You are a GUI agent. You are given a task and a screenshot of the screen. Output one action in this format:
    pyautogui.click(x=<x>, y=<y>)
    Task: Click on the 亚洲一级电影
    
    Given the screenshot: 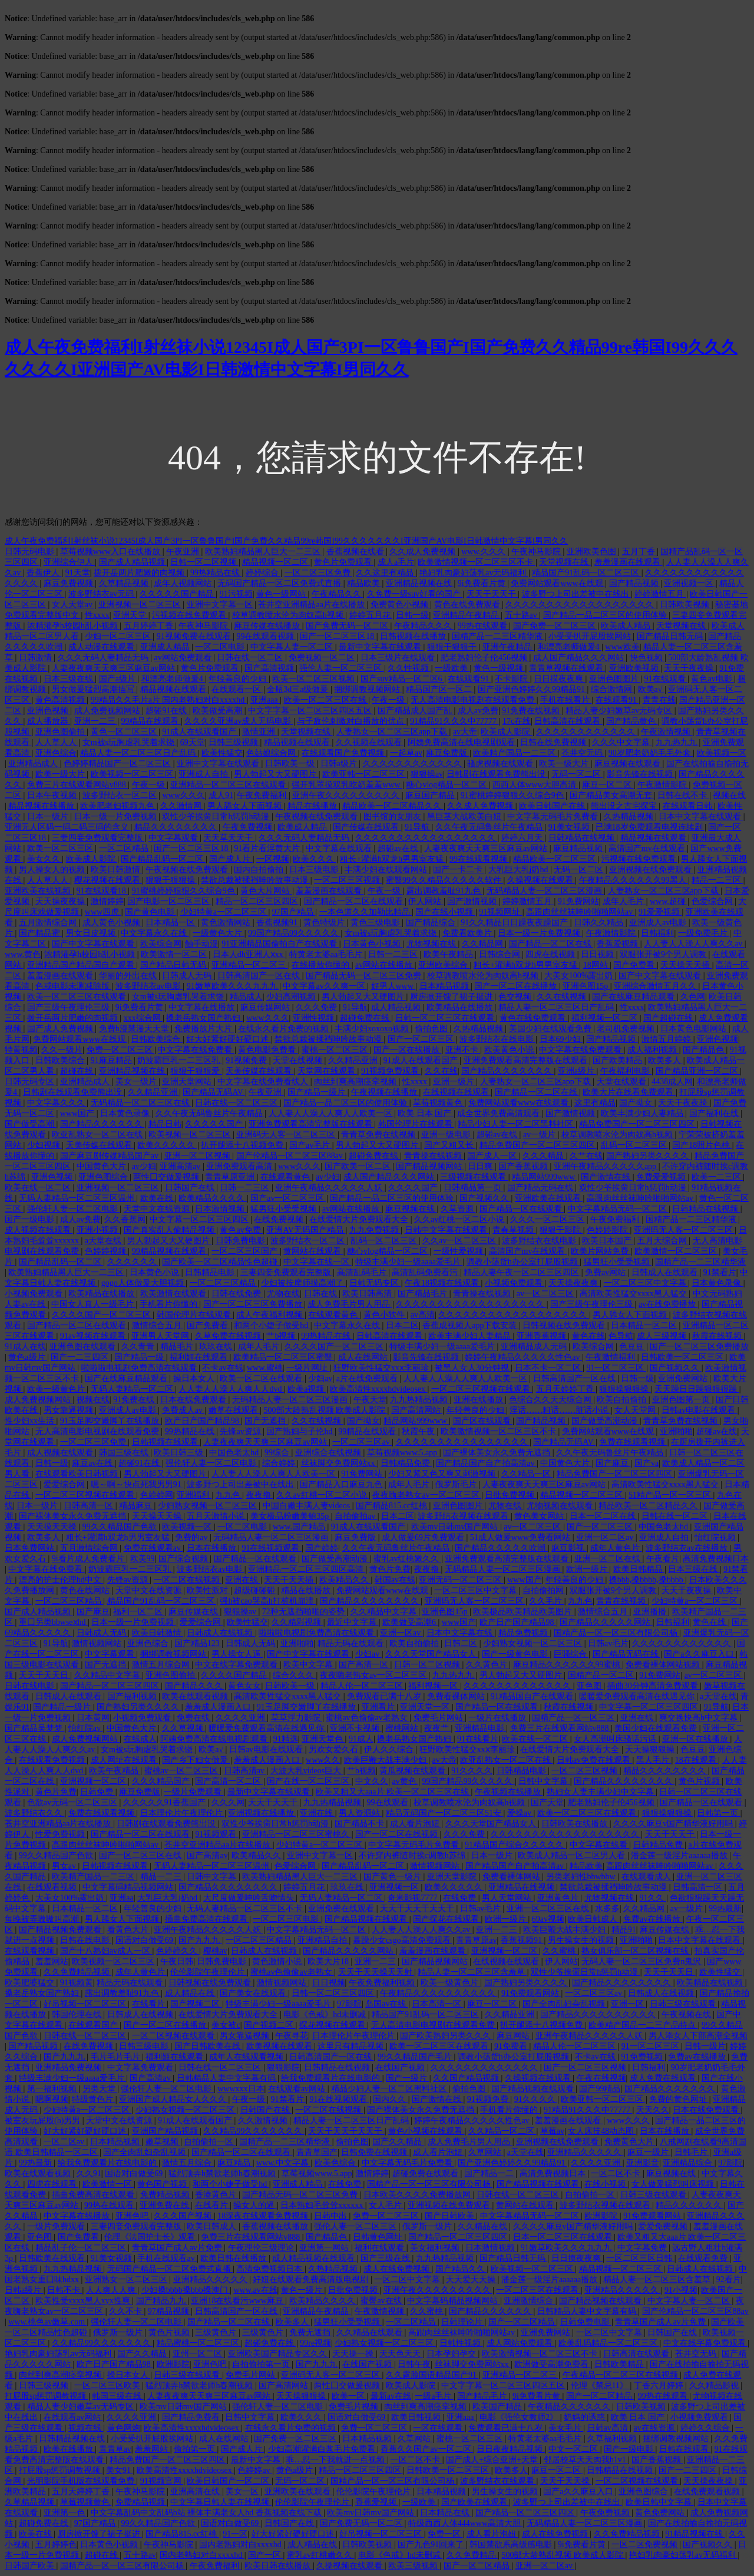 What is the action you would take?
    pyautogui.click(x=447, y=1134)
    